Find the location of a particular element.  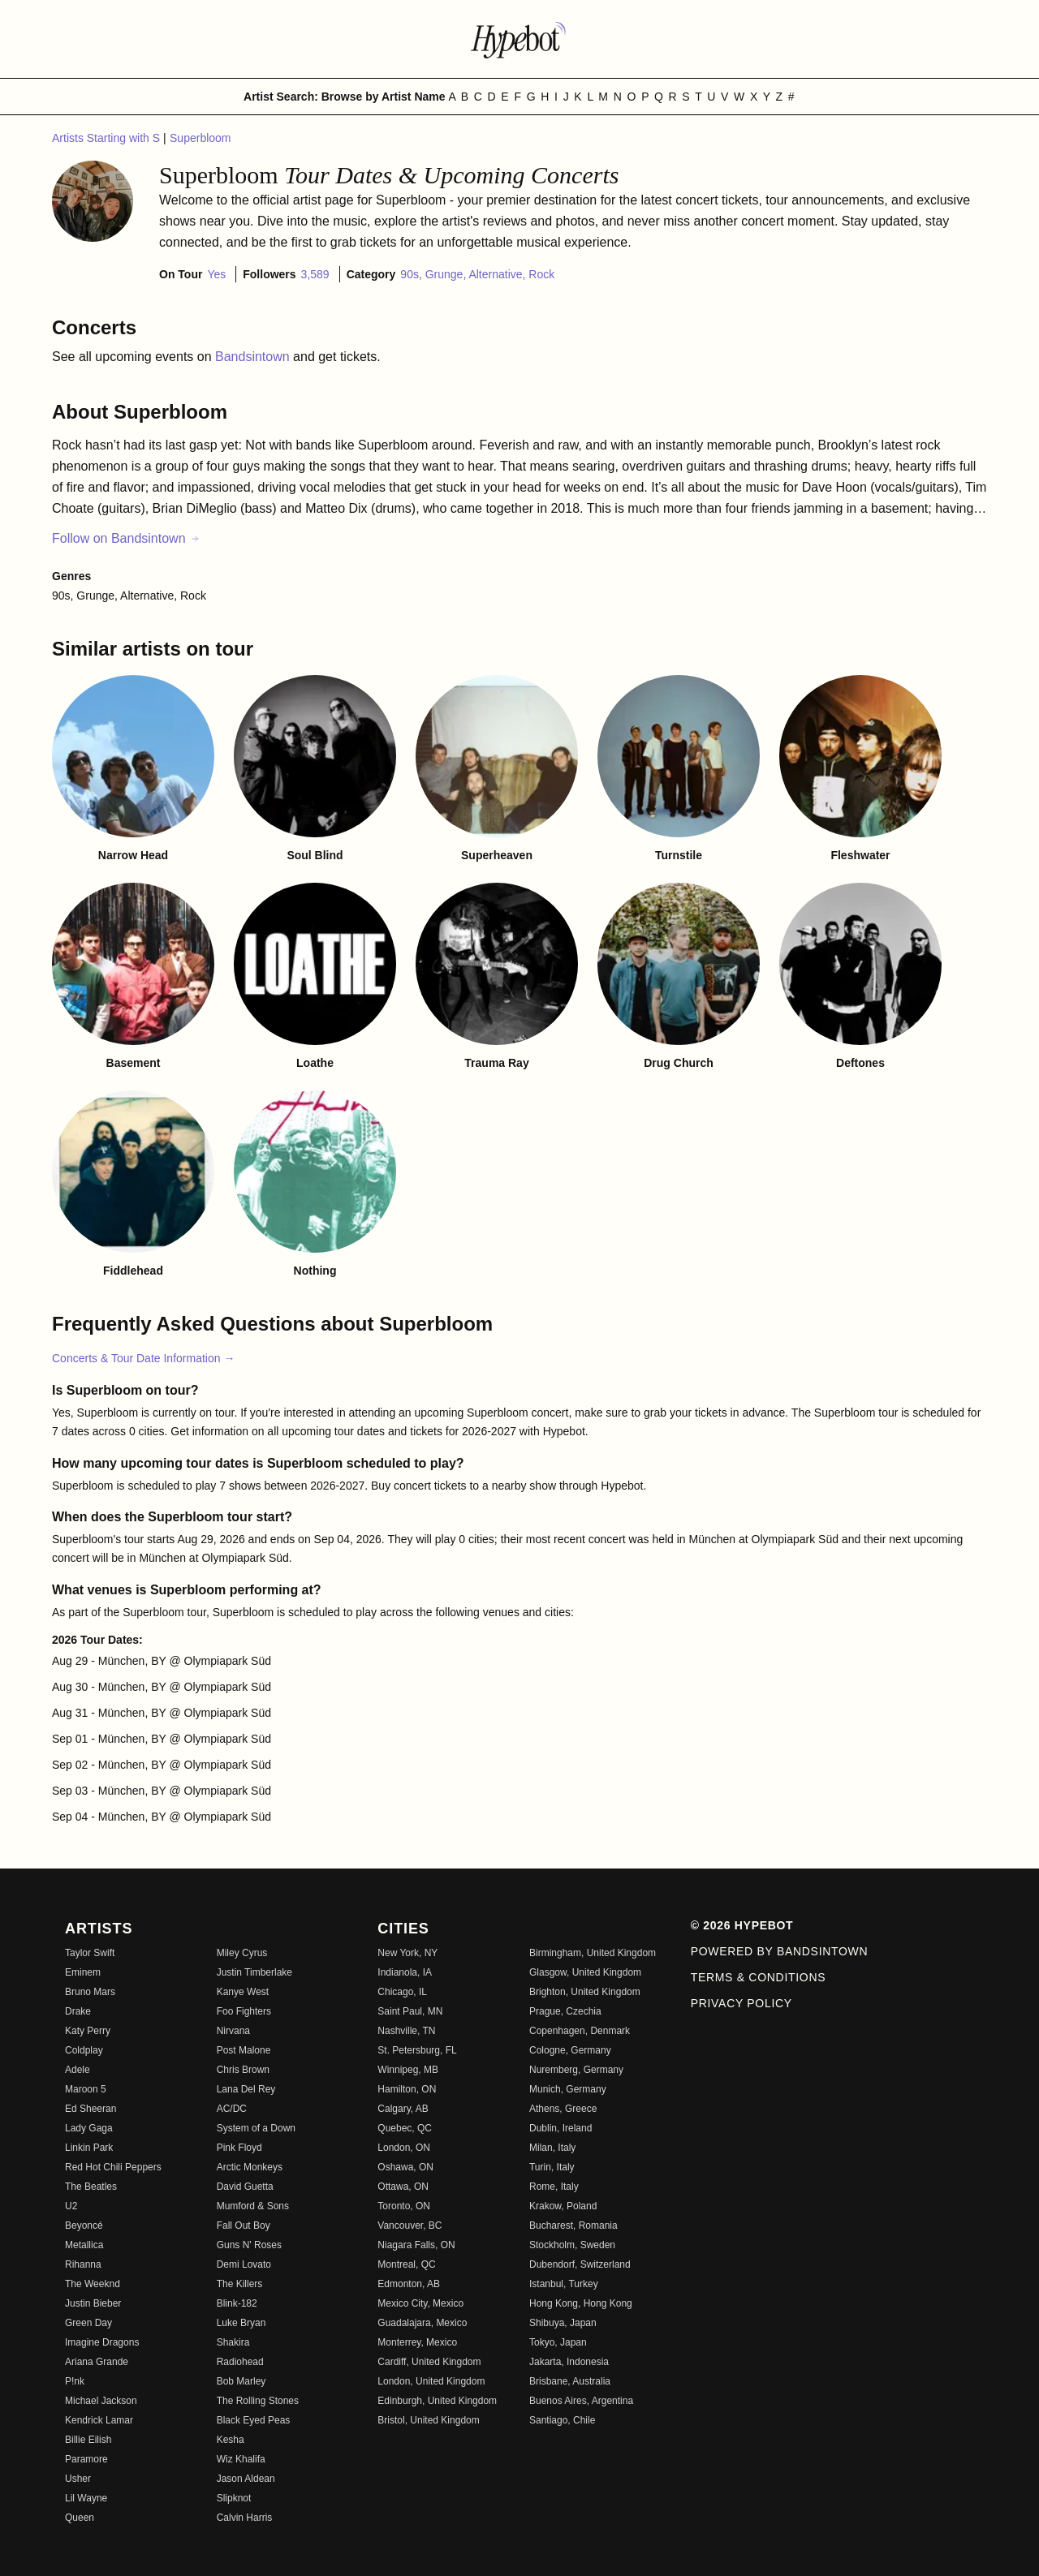

Queen is located at coordinates (79, 2517).